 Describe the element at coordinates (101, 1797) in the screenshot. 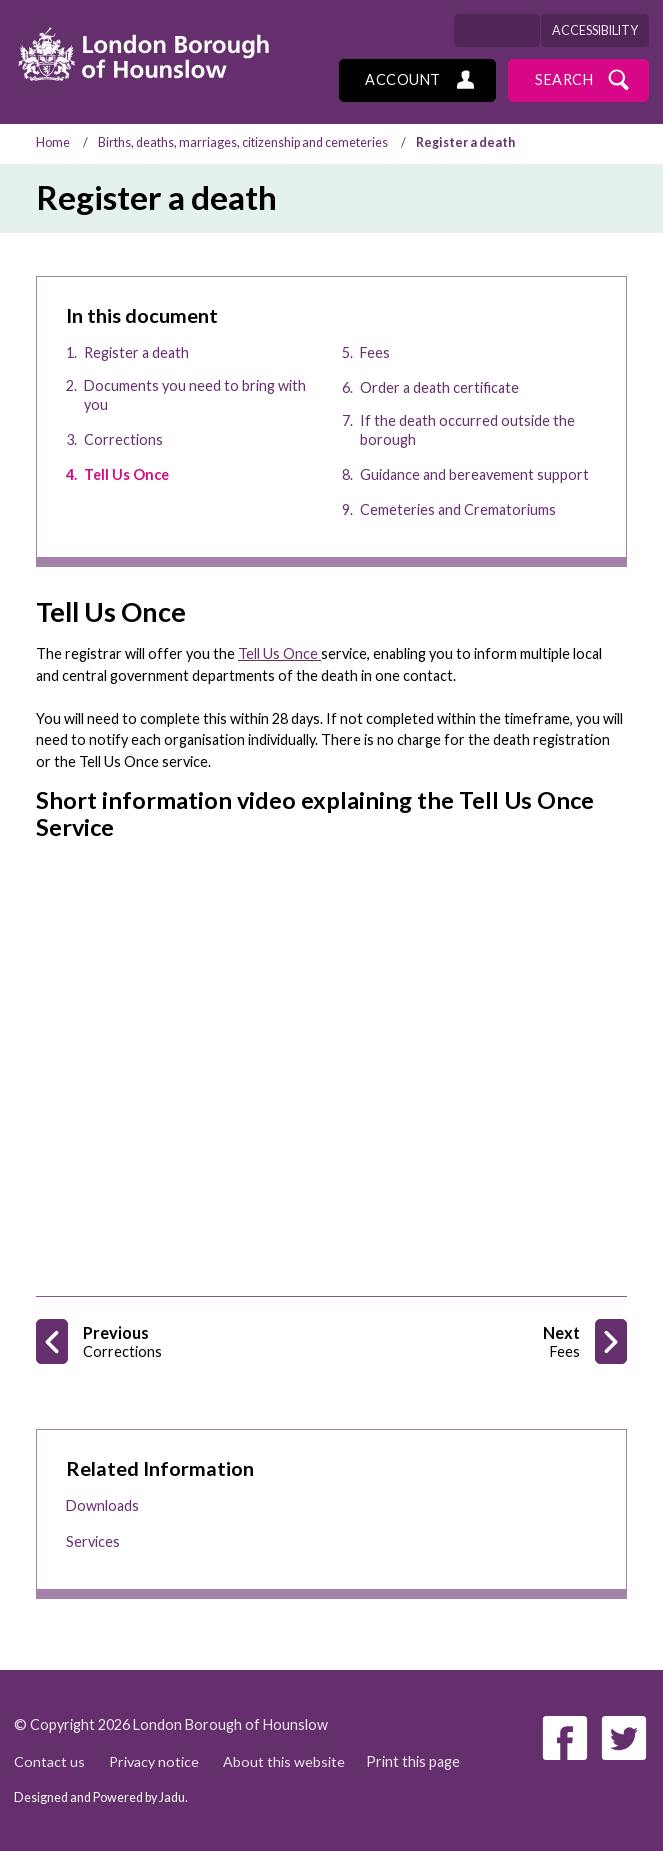

I see `Designed and Powered by .` at that location.